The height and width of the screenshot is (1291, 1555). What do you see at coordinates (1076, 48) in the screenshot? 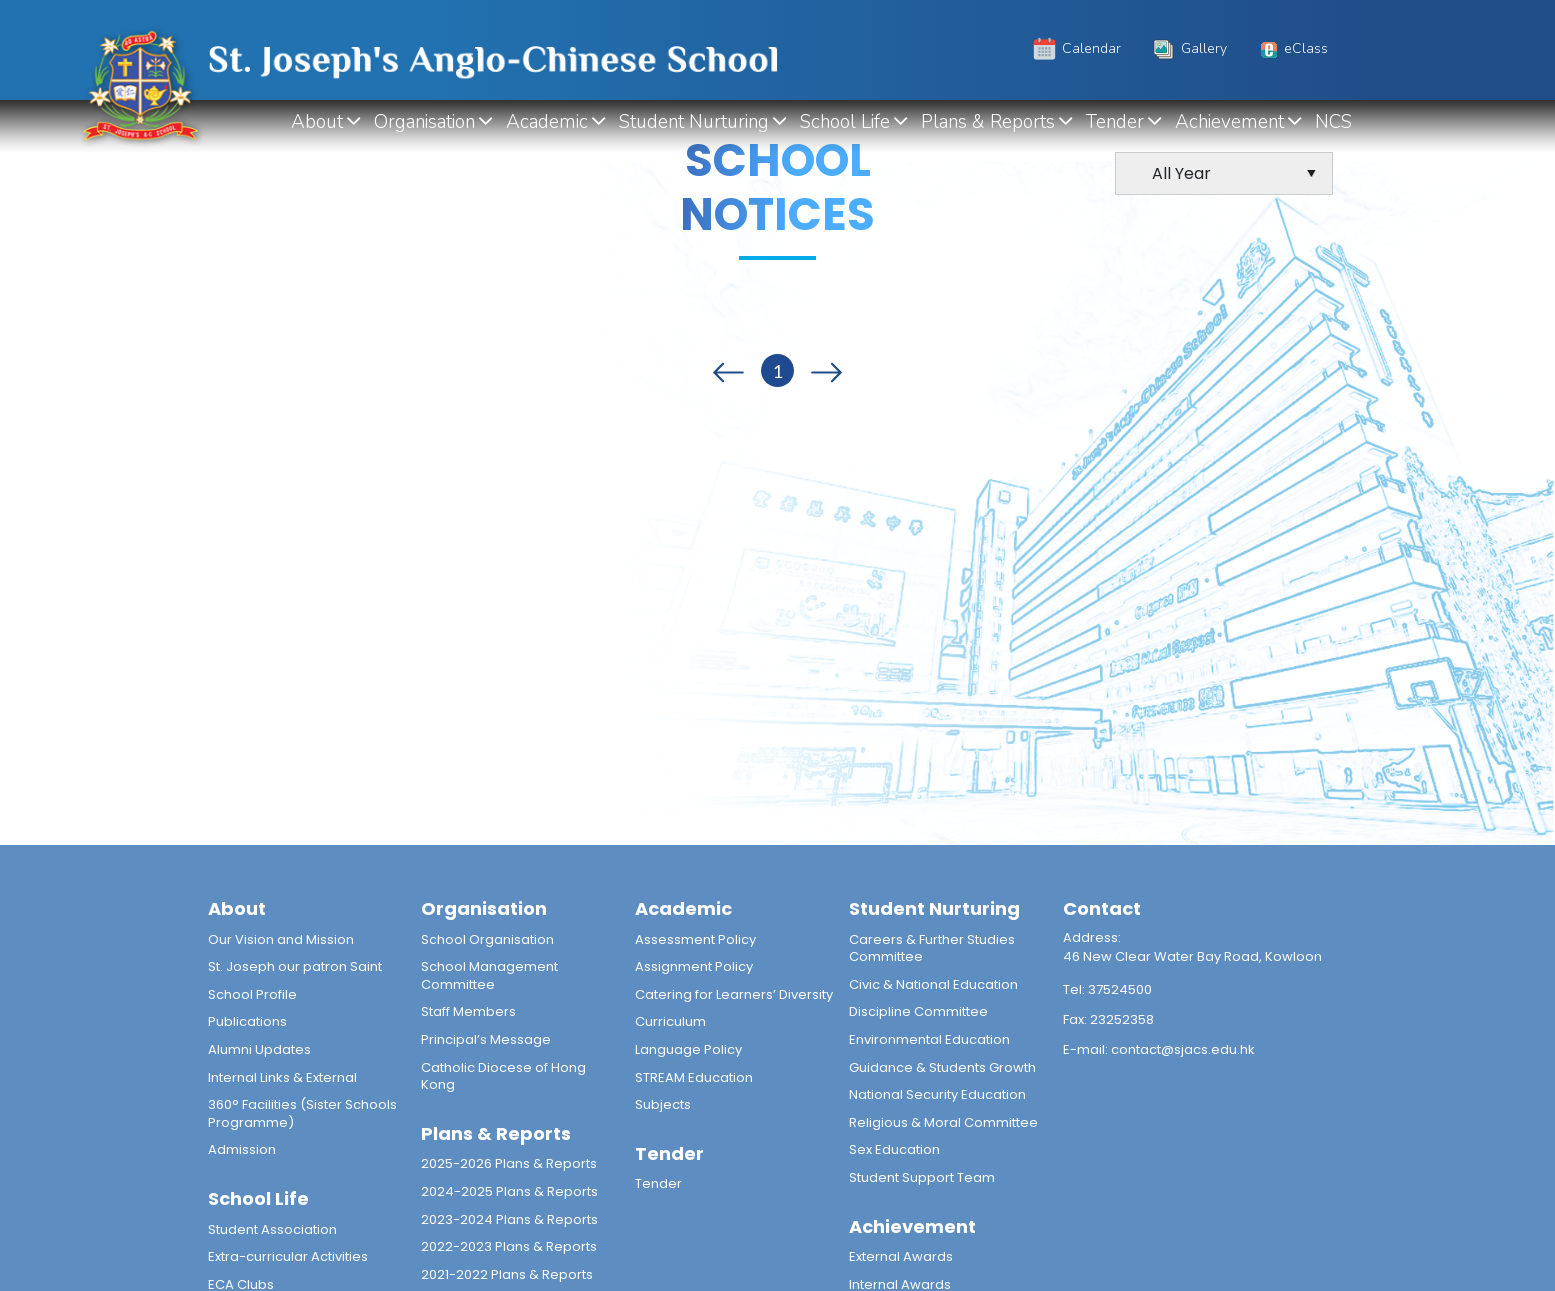
I see `Calendar` at bounding box center [1076, 48].